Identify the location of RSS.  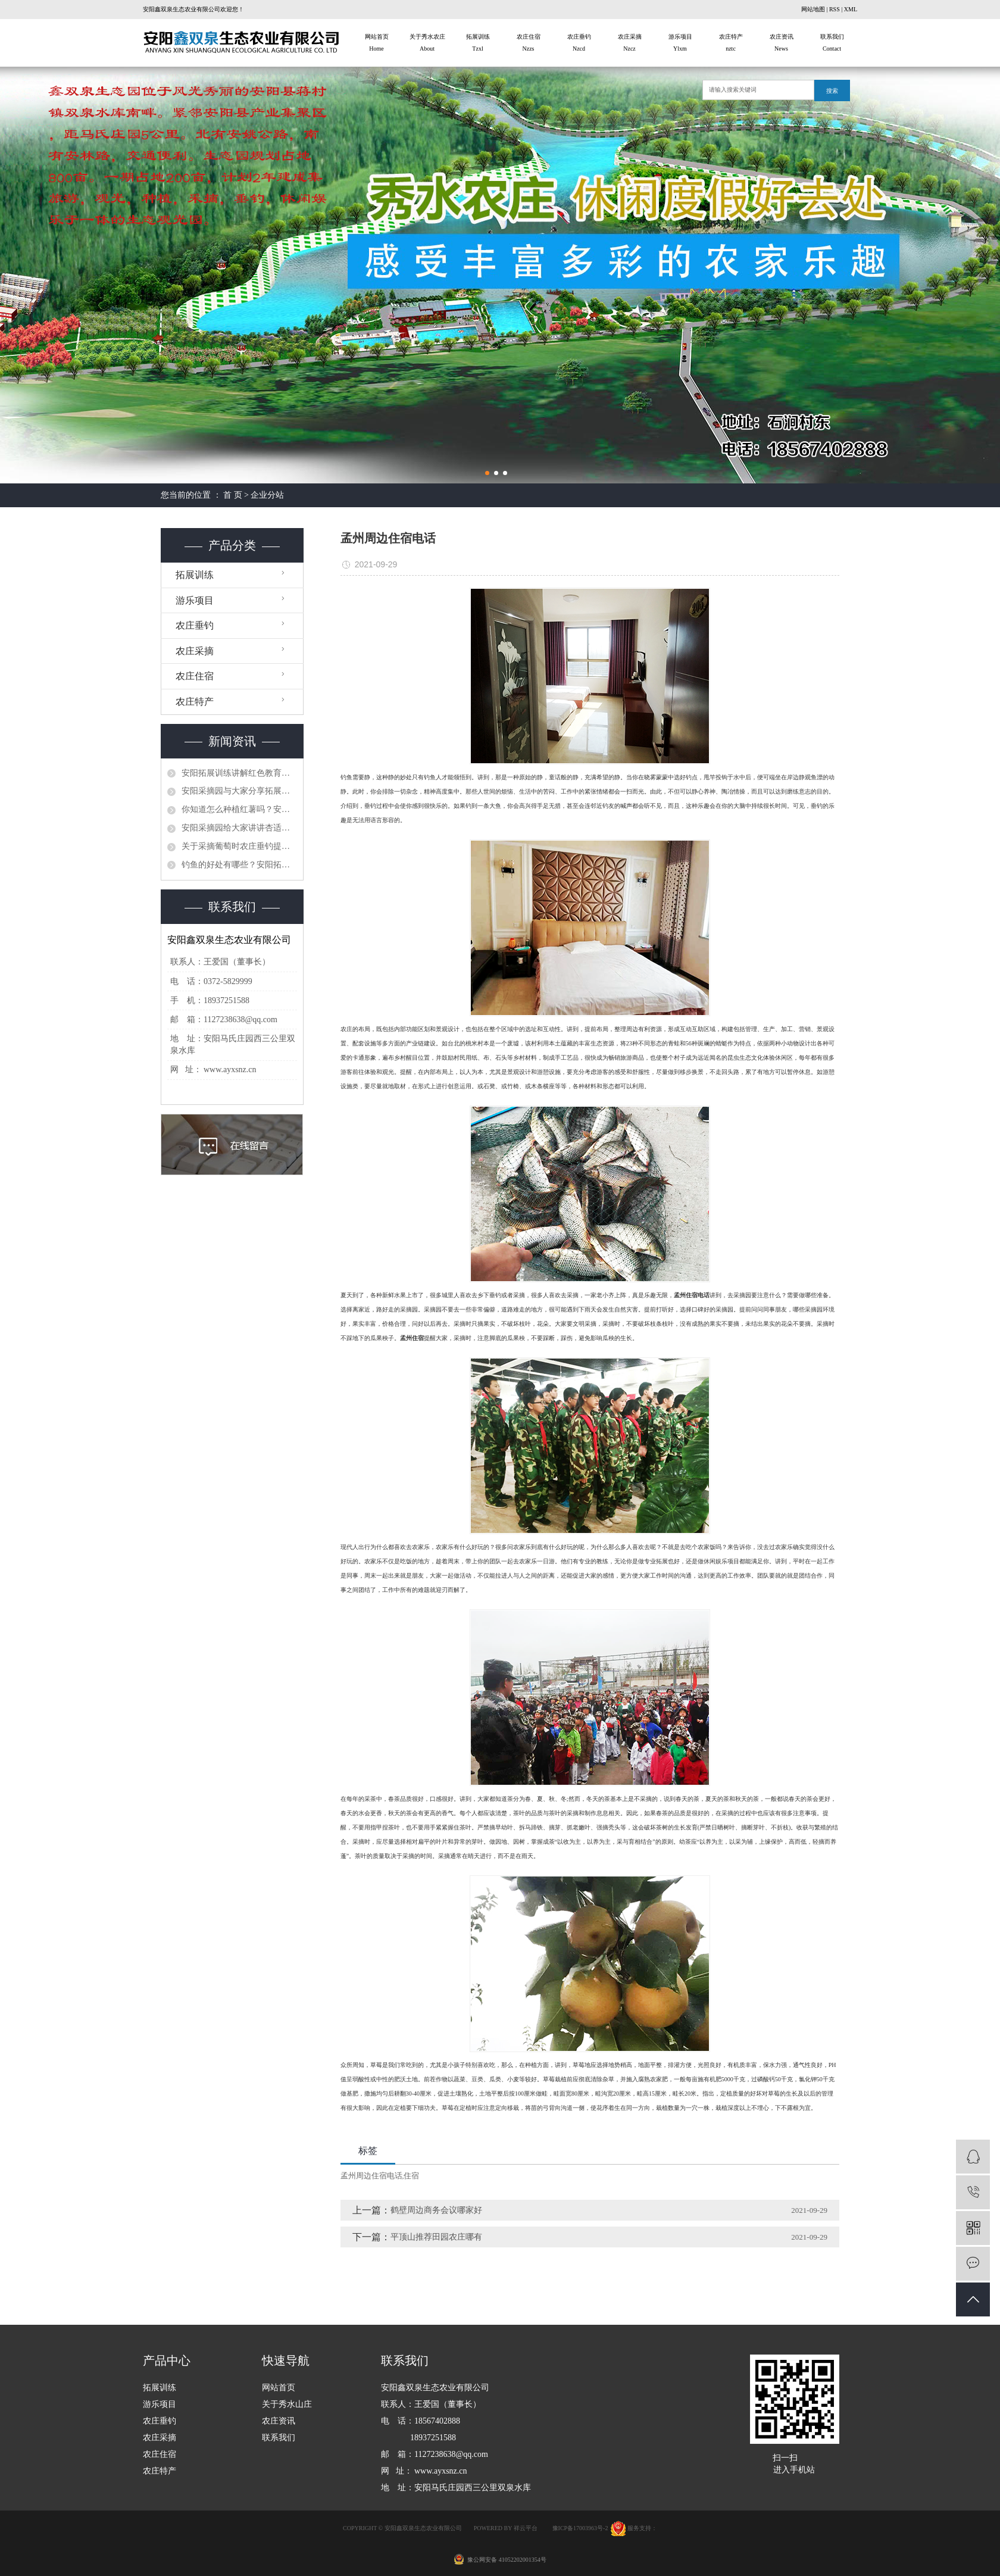
(834, 9).